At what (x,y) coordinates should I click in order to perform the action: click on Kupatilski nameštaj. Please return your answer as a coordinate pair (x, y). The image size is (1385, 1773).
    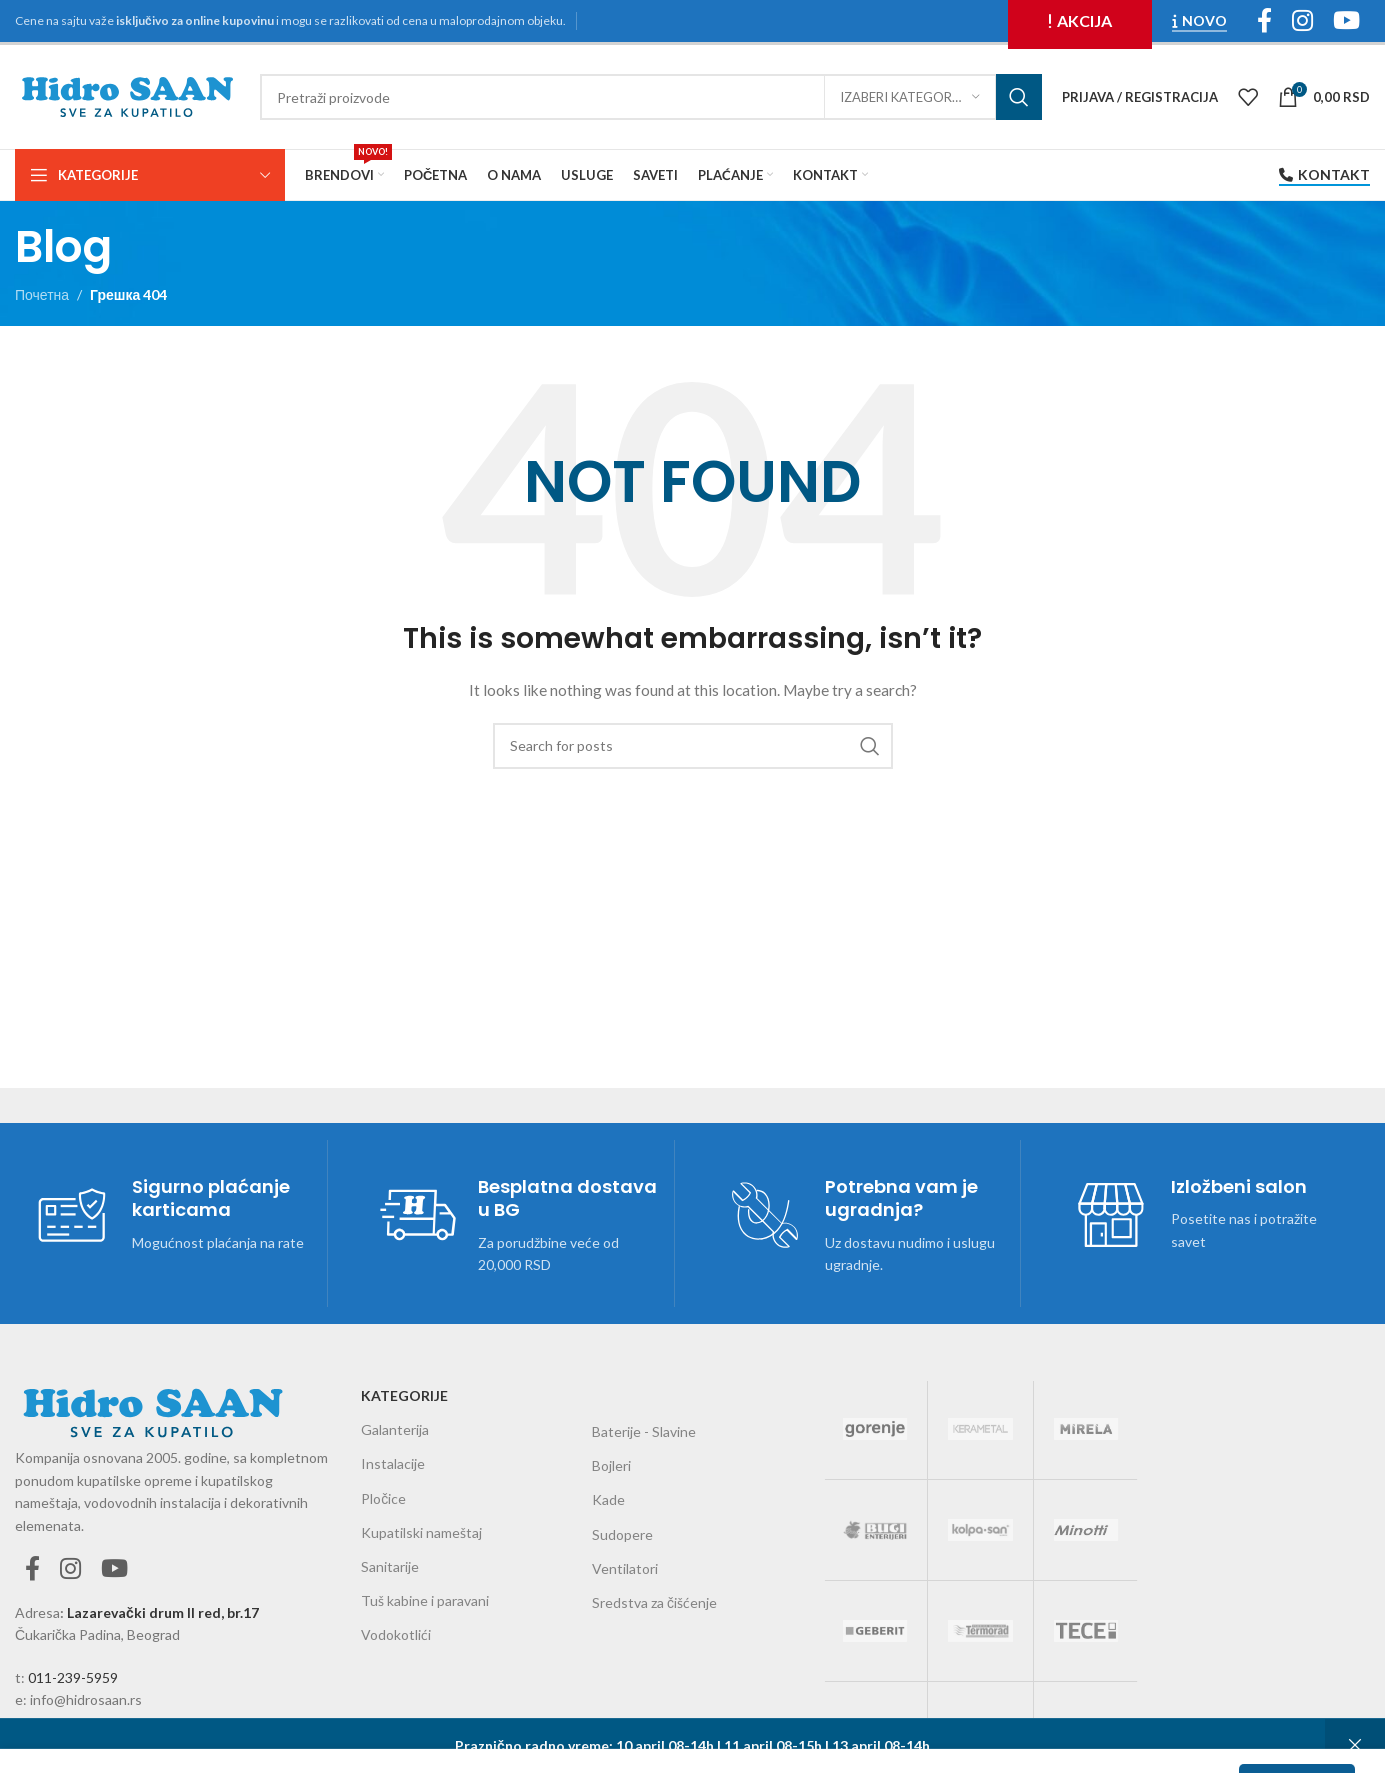
    Looking at the image, I should click on (421, 1532).